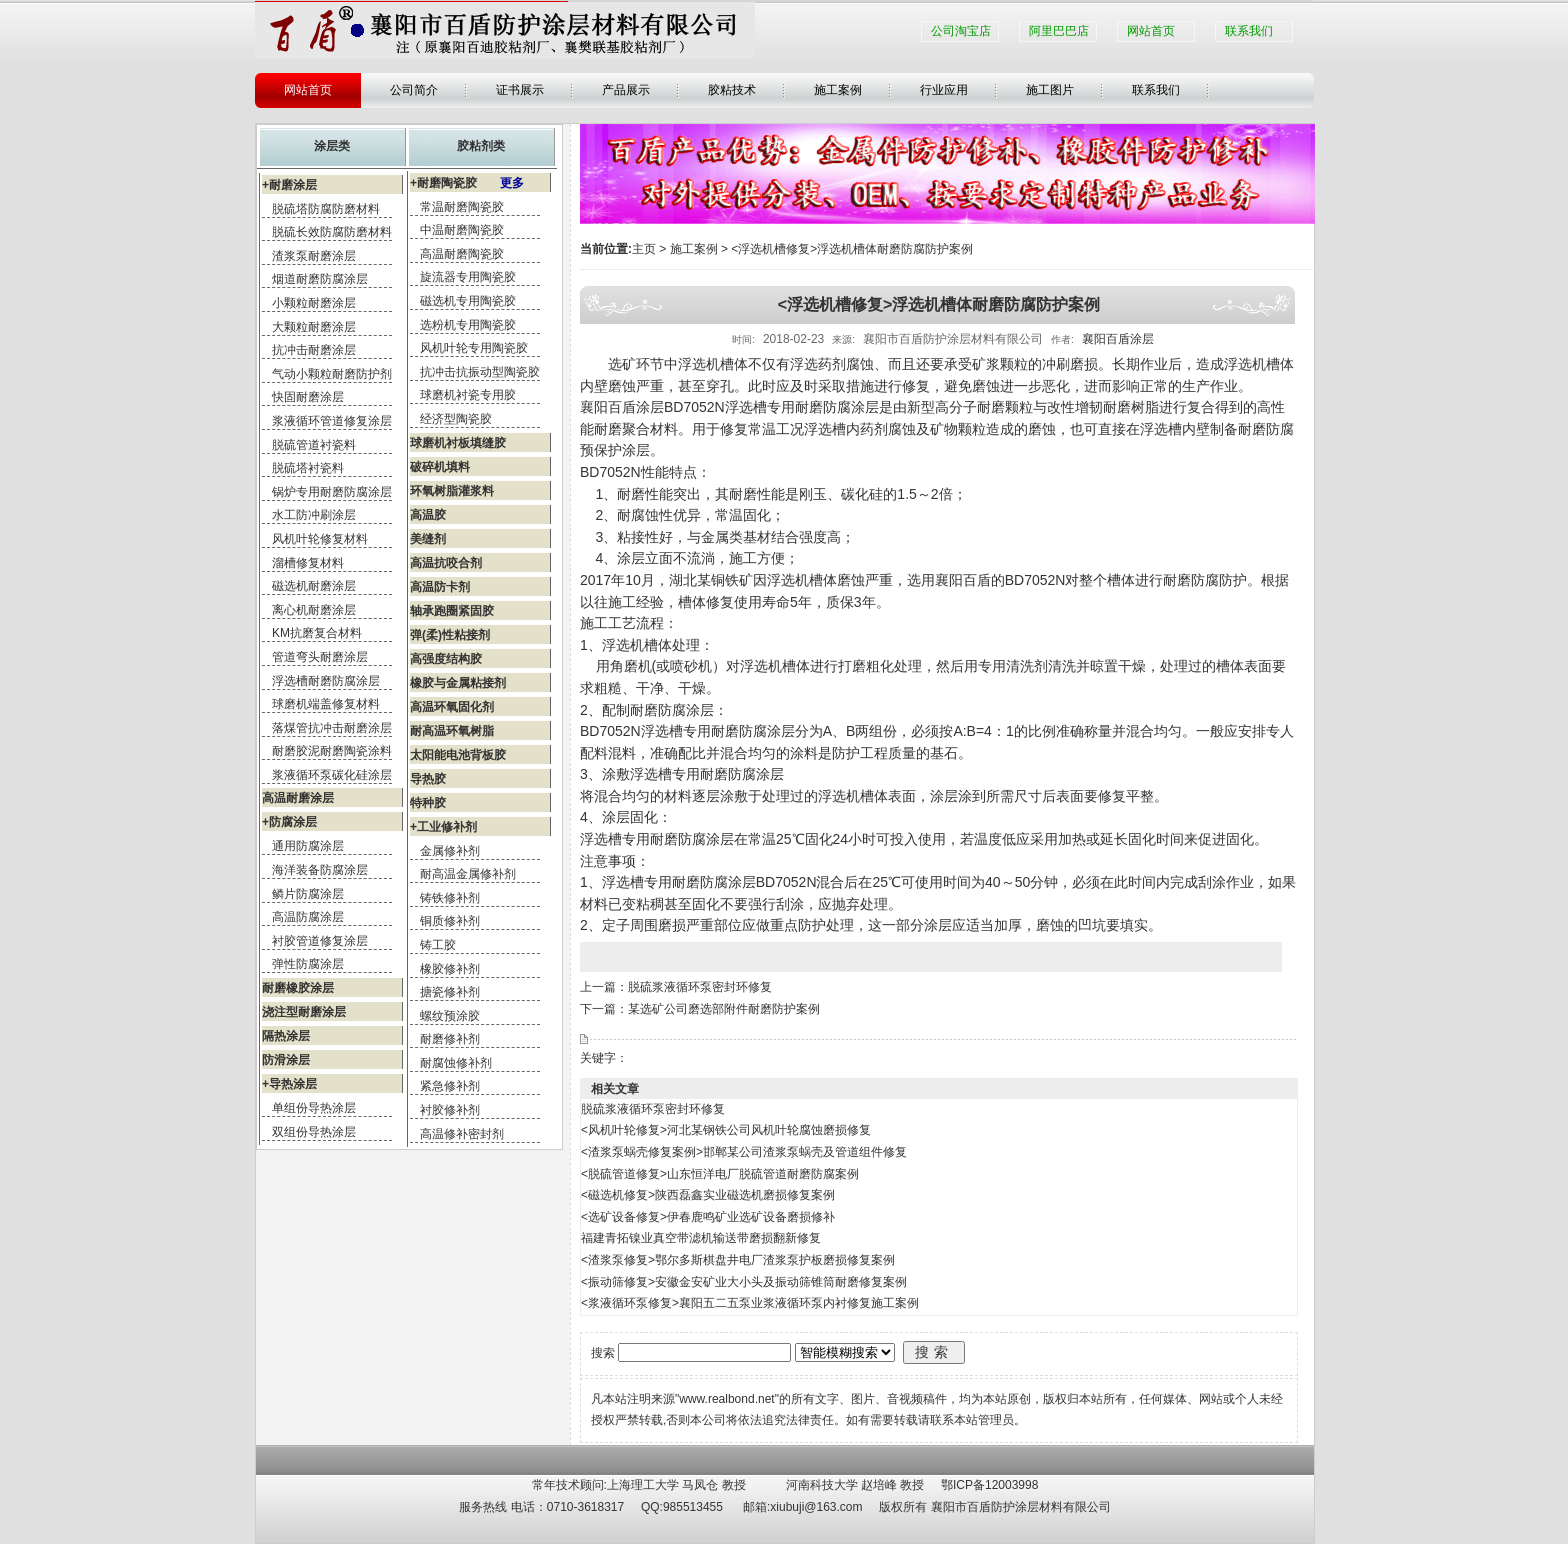  I want to click on 中温耐磨陶瓷胶, so click(462, 230).